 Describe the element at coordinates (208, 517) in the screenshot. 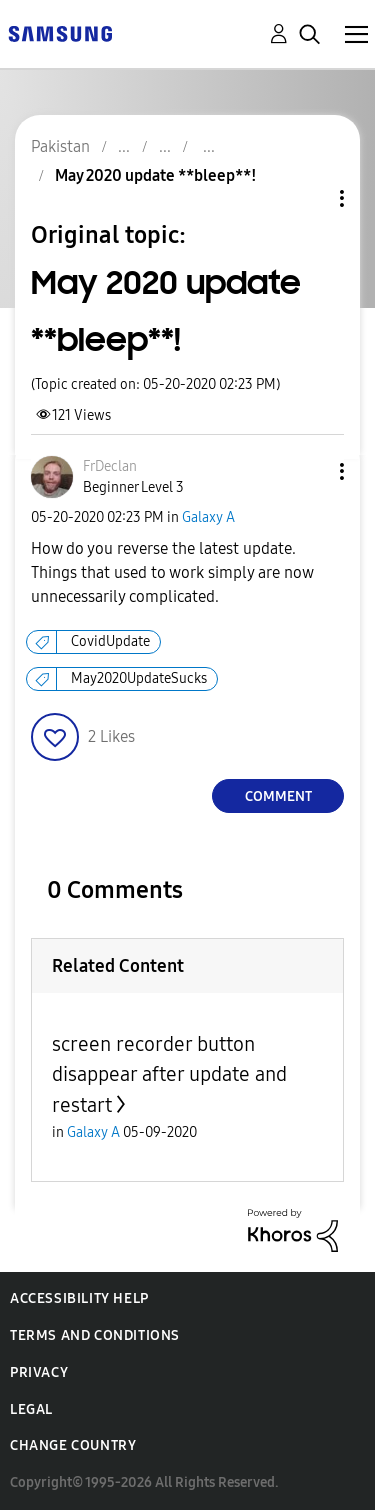

I see `Galaxy A` at that location.